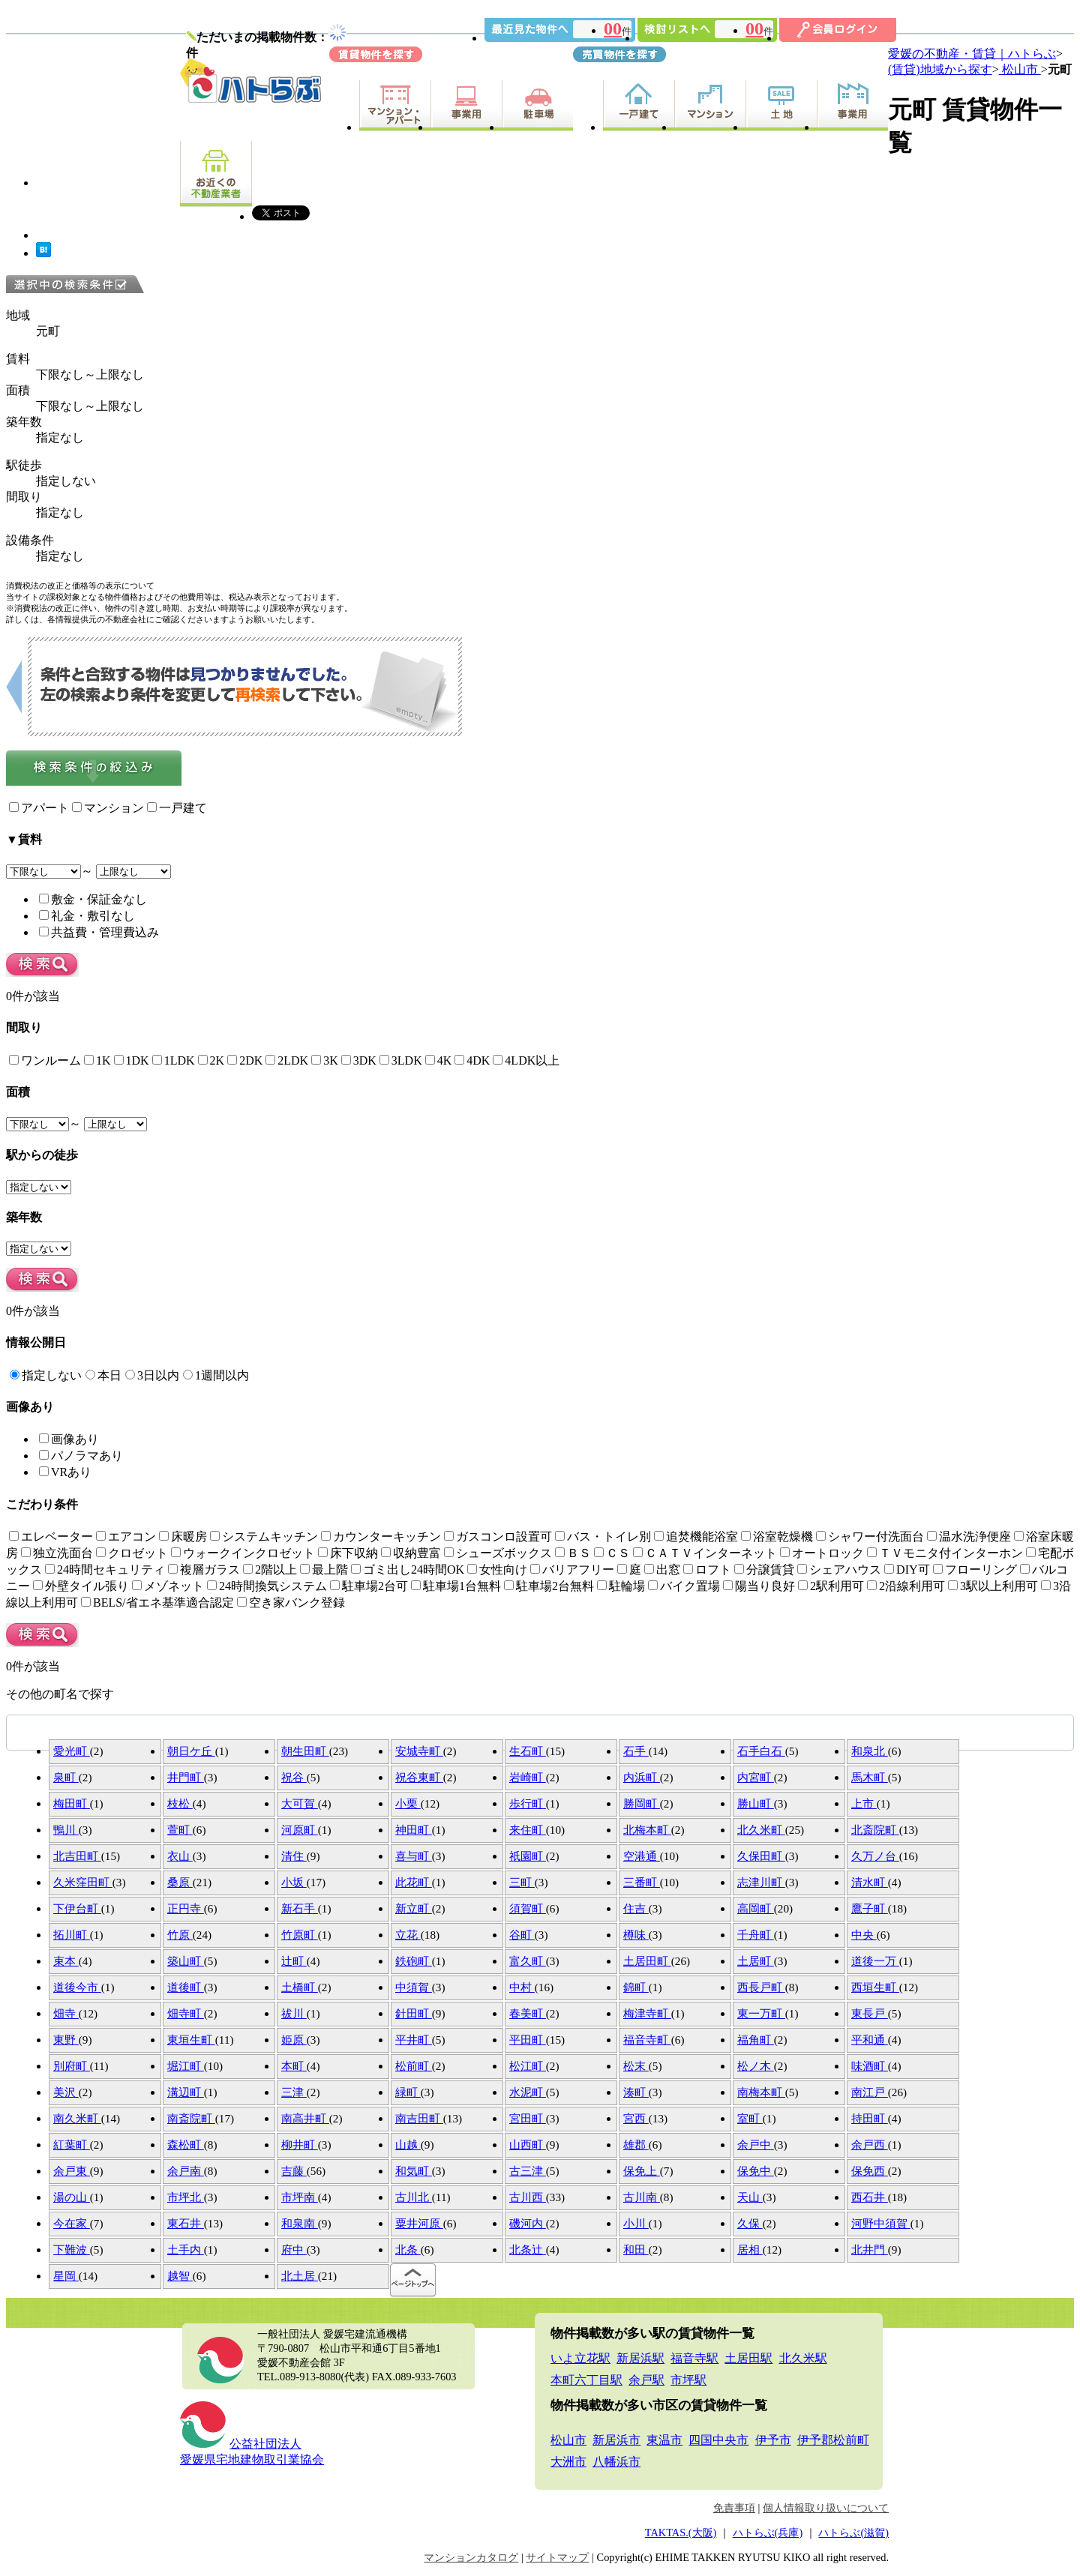  Describe the element at coordinates (299, 2197) in the screenshot. I see `市坪南` at that location.